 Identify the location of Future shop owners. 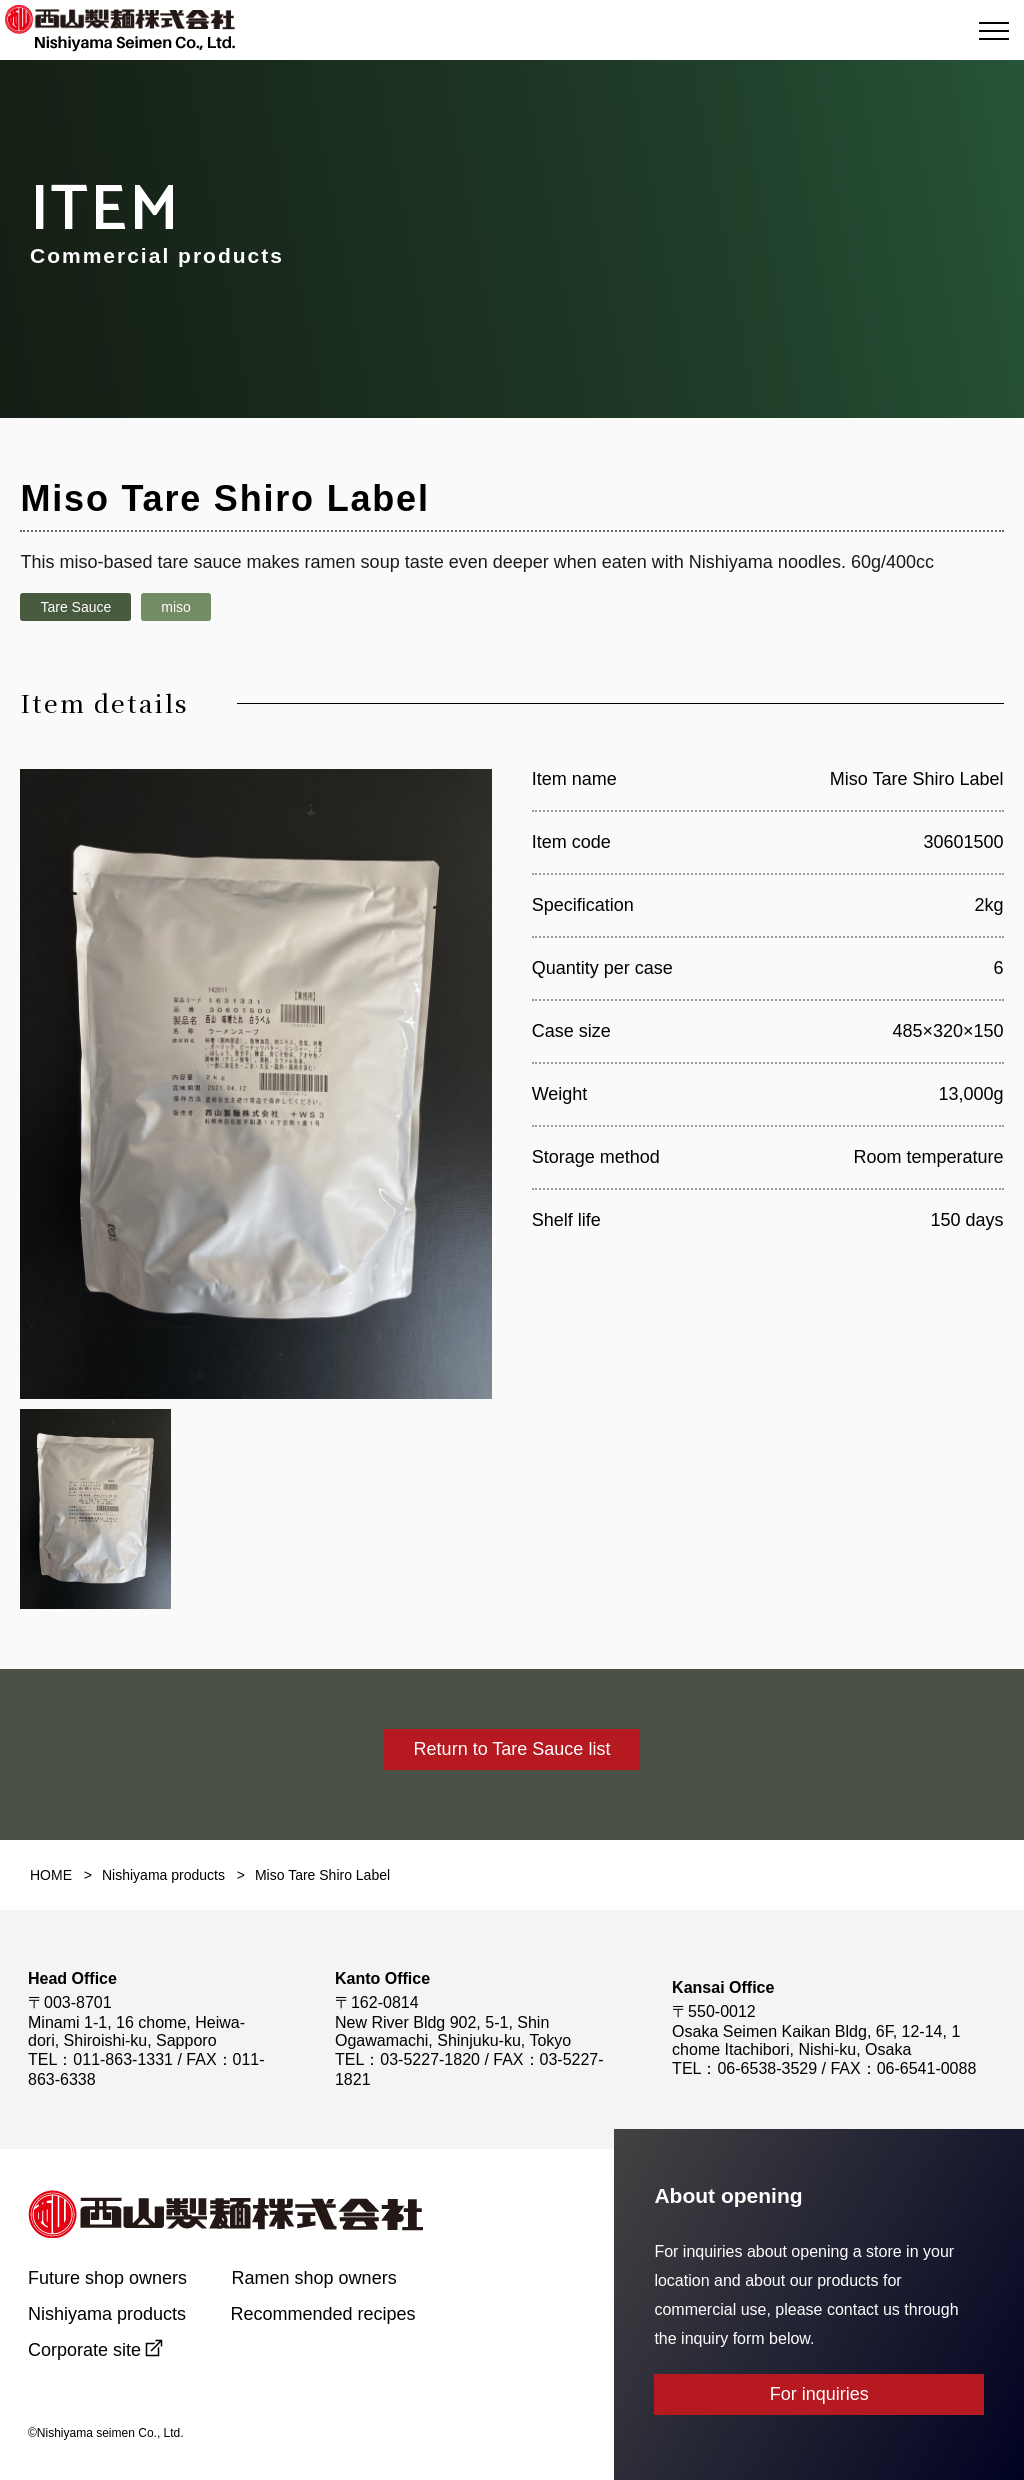
(107, 2278).